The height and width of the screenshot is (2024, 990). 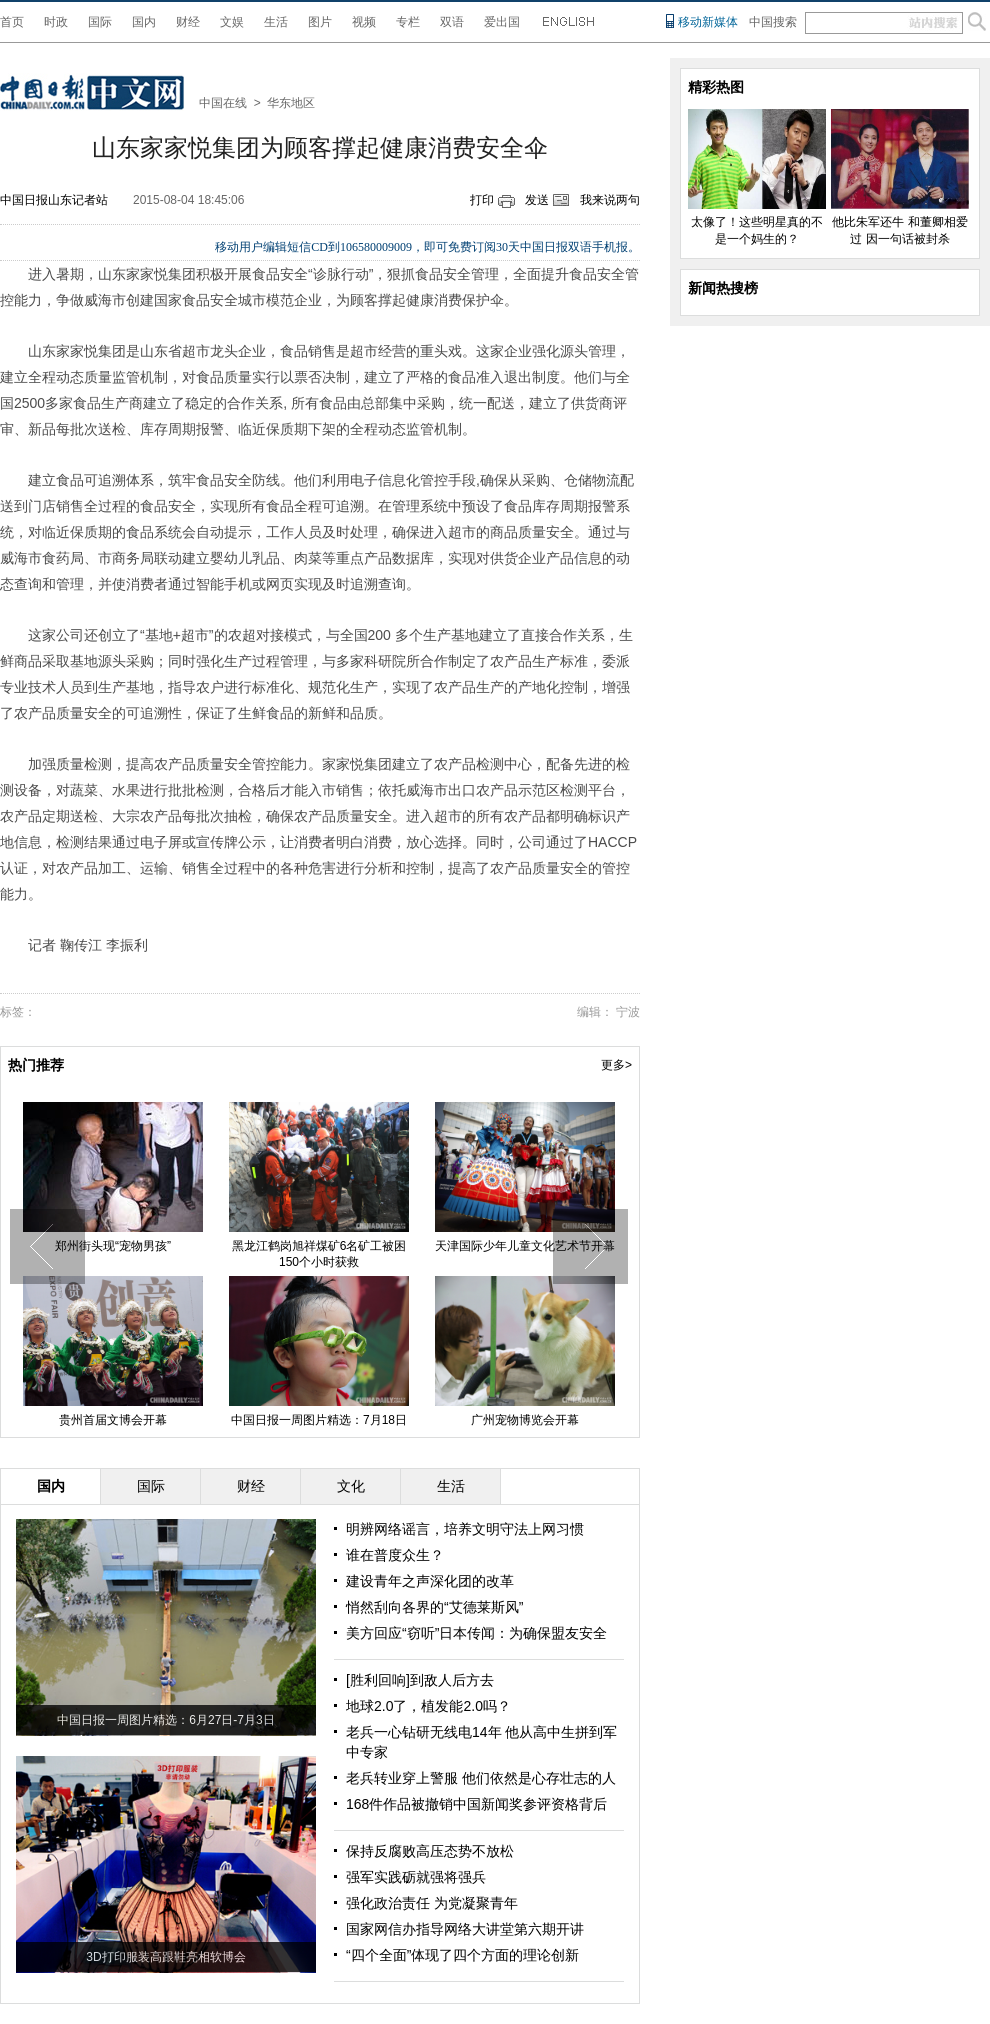 What do you see at coordinates (610, 200) in the screenshot?
I see `我来说两句` at bounding box center [610, 200].